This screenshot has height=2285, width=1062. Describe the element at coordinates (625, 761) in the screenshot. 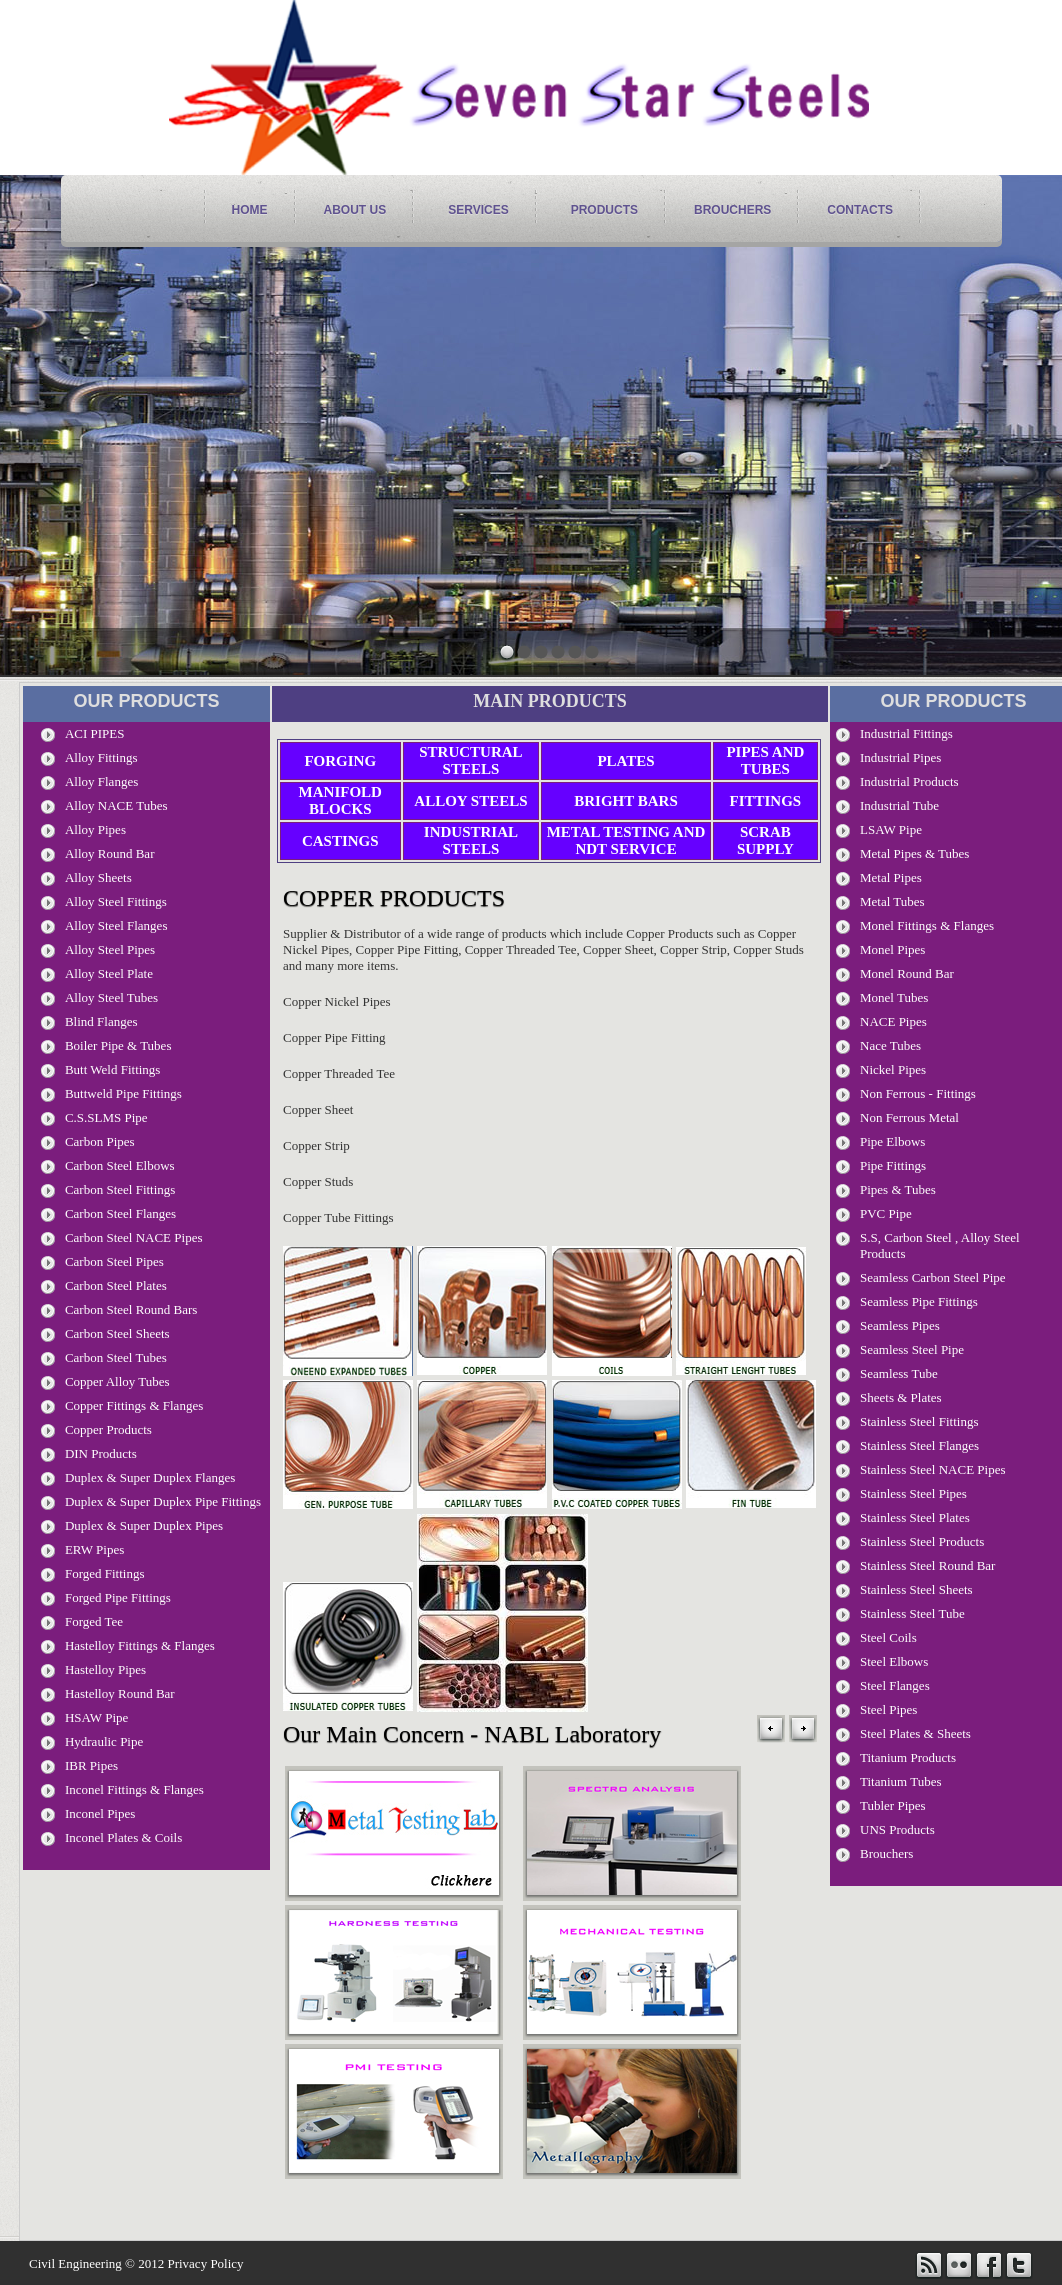

I see `Plates` at that location.